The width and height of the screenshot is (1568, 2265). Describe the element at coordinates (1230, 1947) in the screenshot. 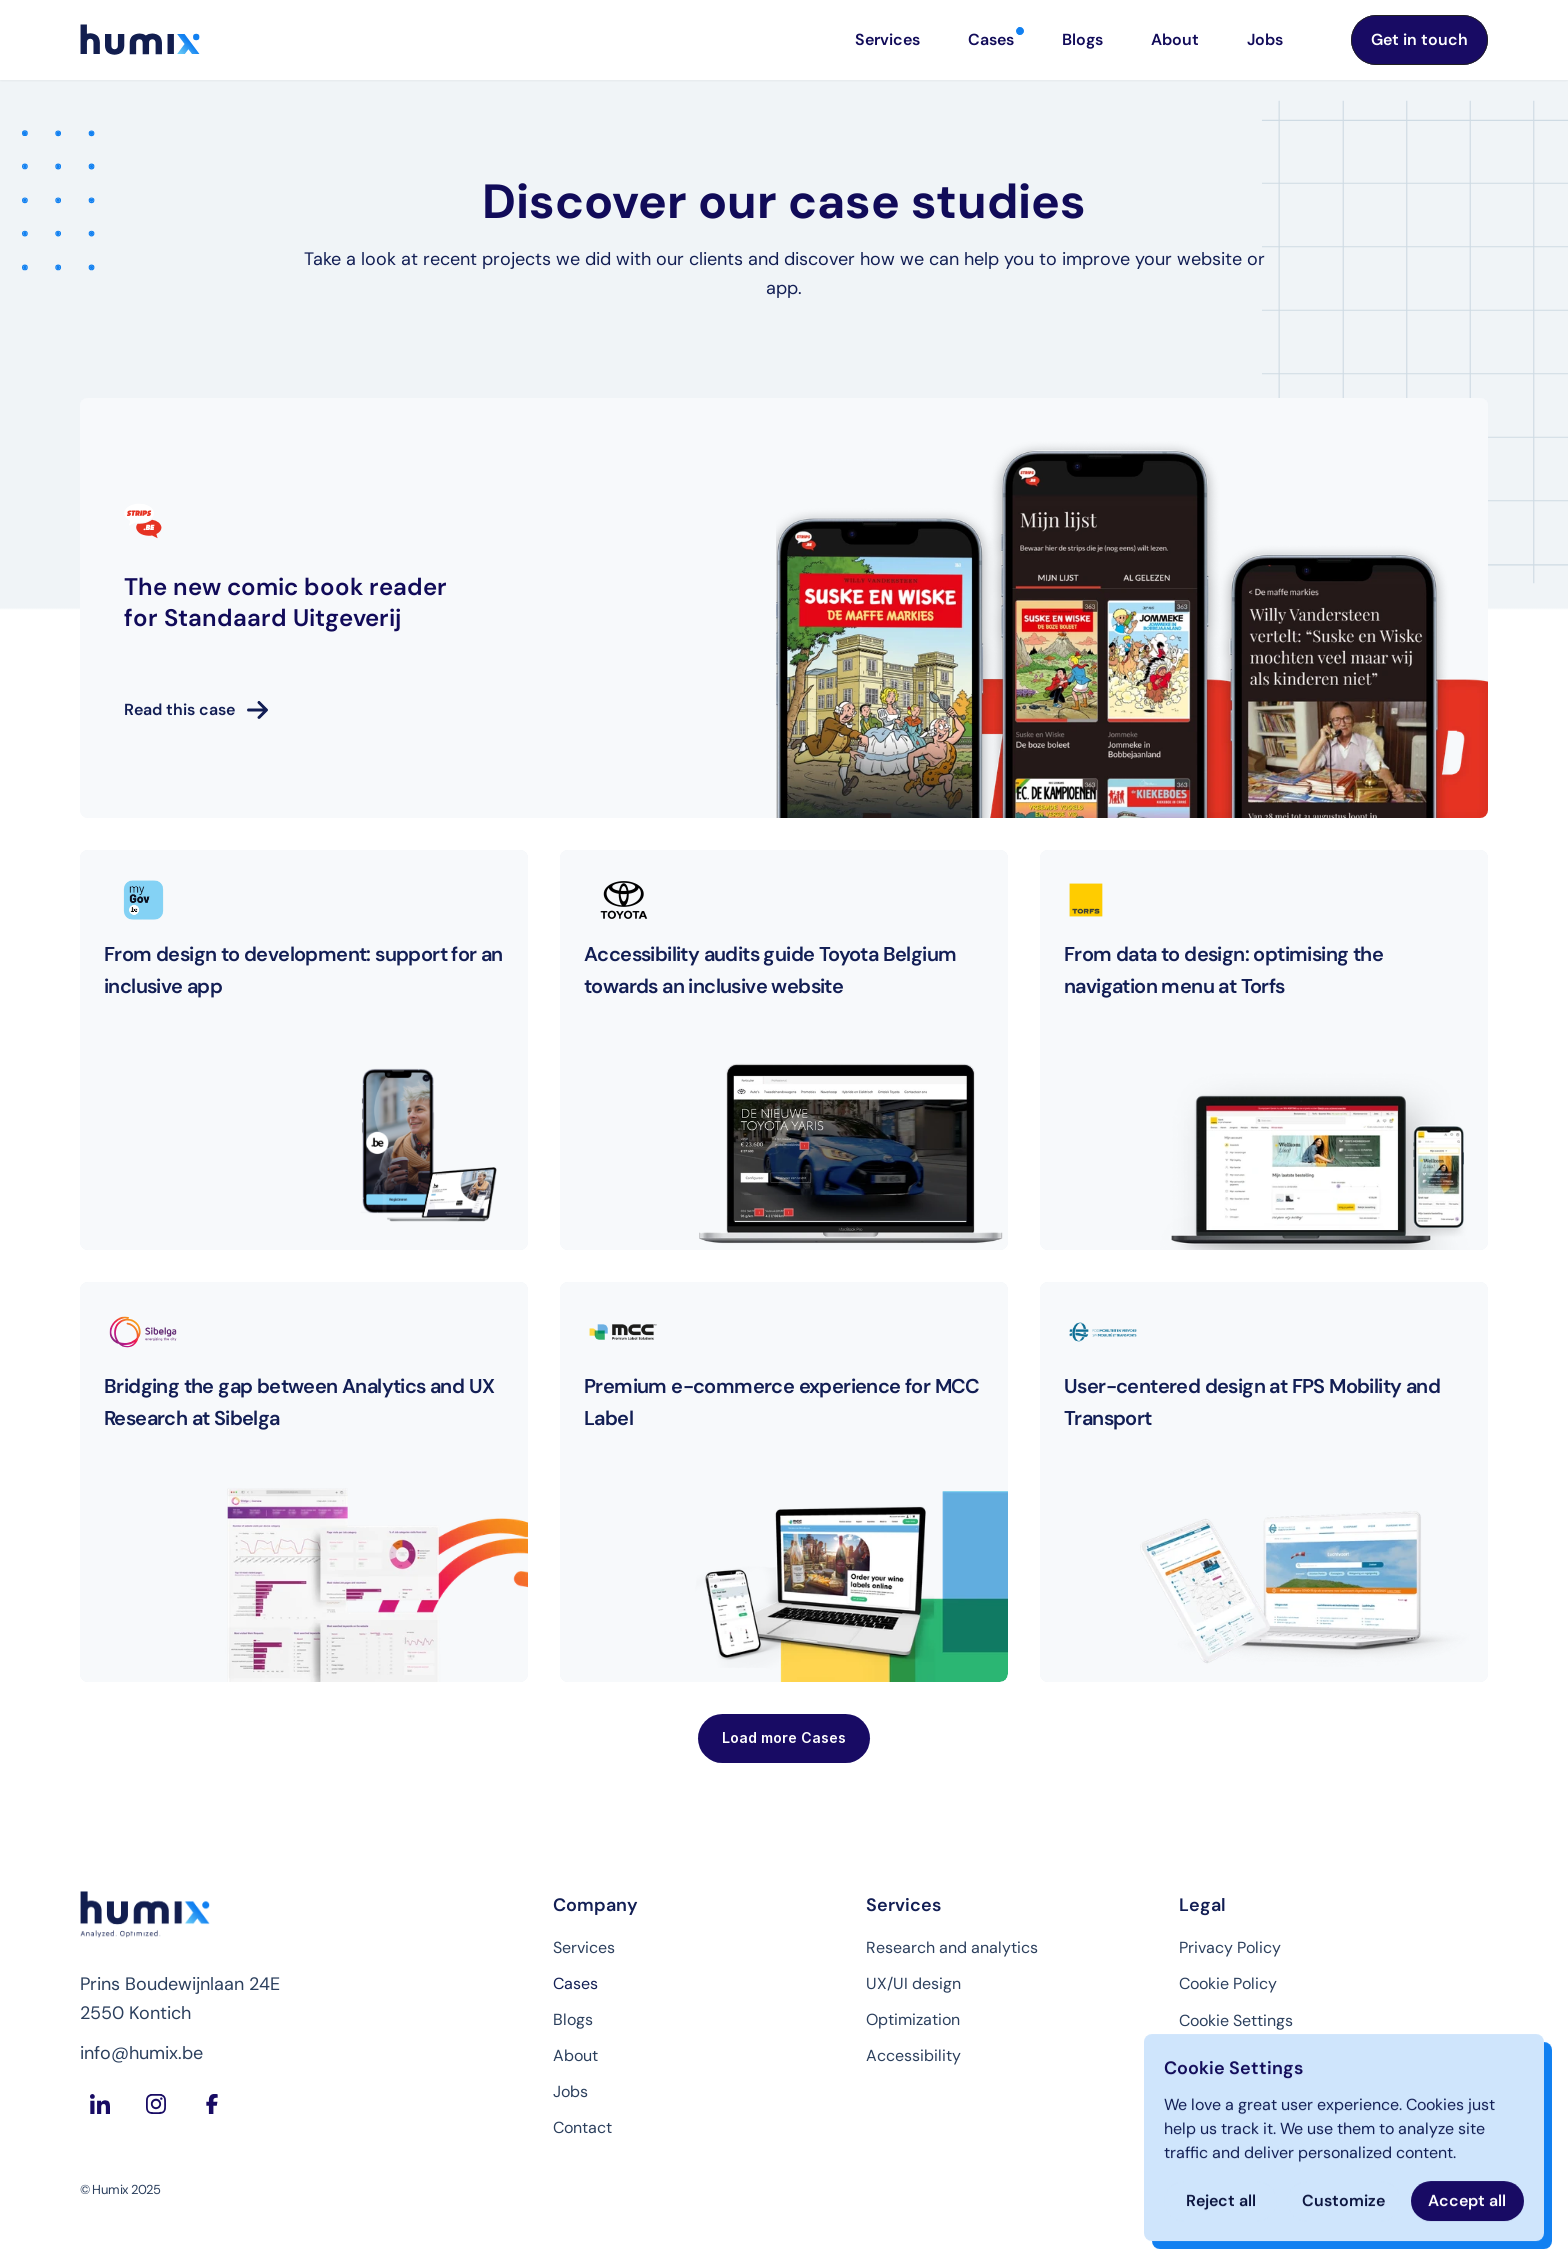

I see `Privacy Policy` at that location.